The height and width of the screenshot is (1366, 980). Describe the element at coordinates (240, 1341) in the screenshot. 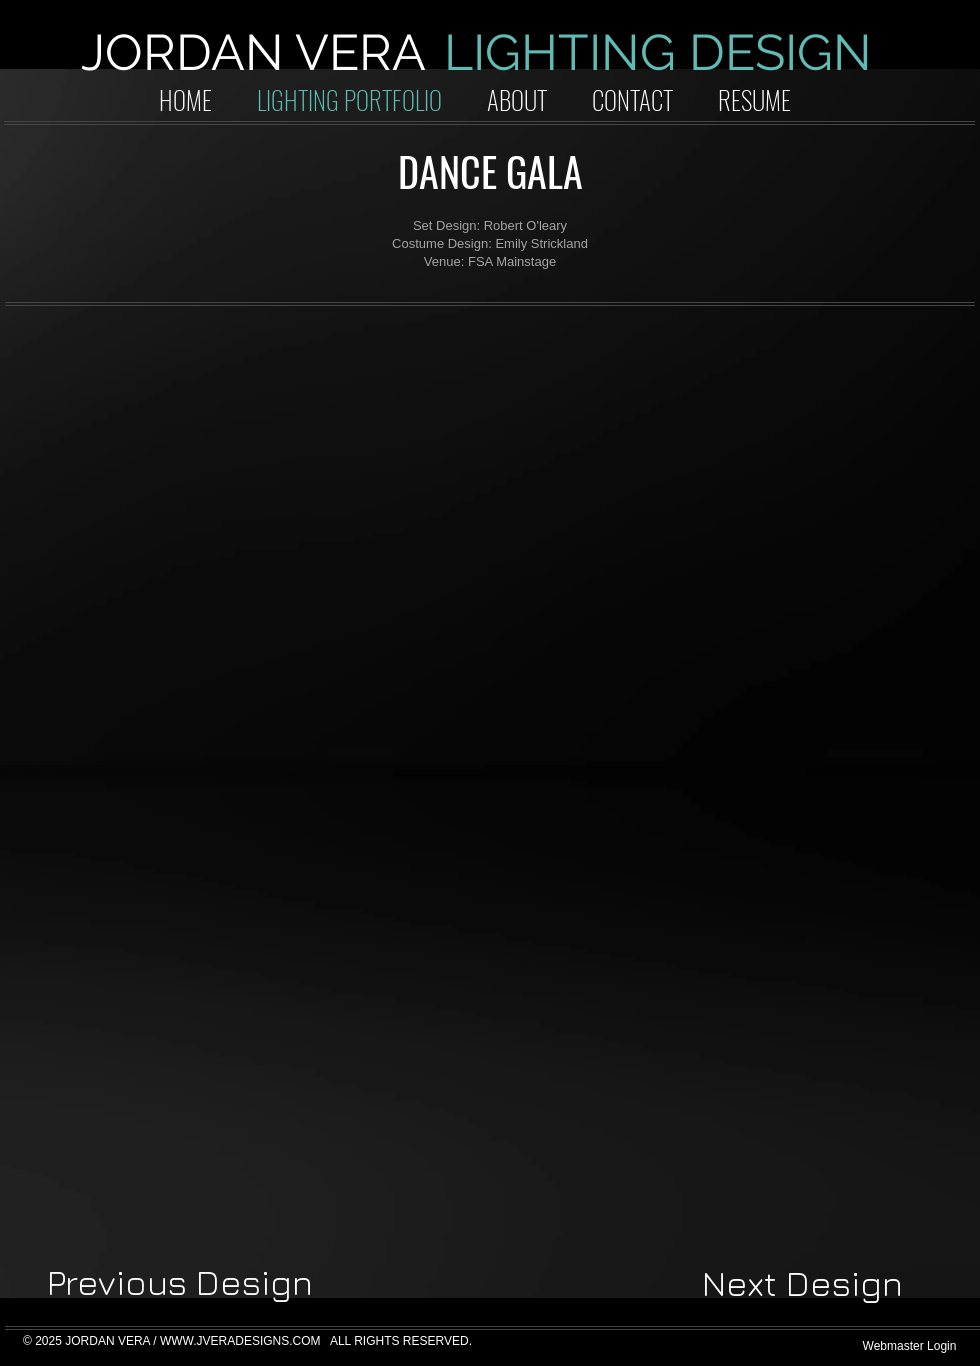

I see `WWW.JVERADESIGNS.COM` at that location.